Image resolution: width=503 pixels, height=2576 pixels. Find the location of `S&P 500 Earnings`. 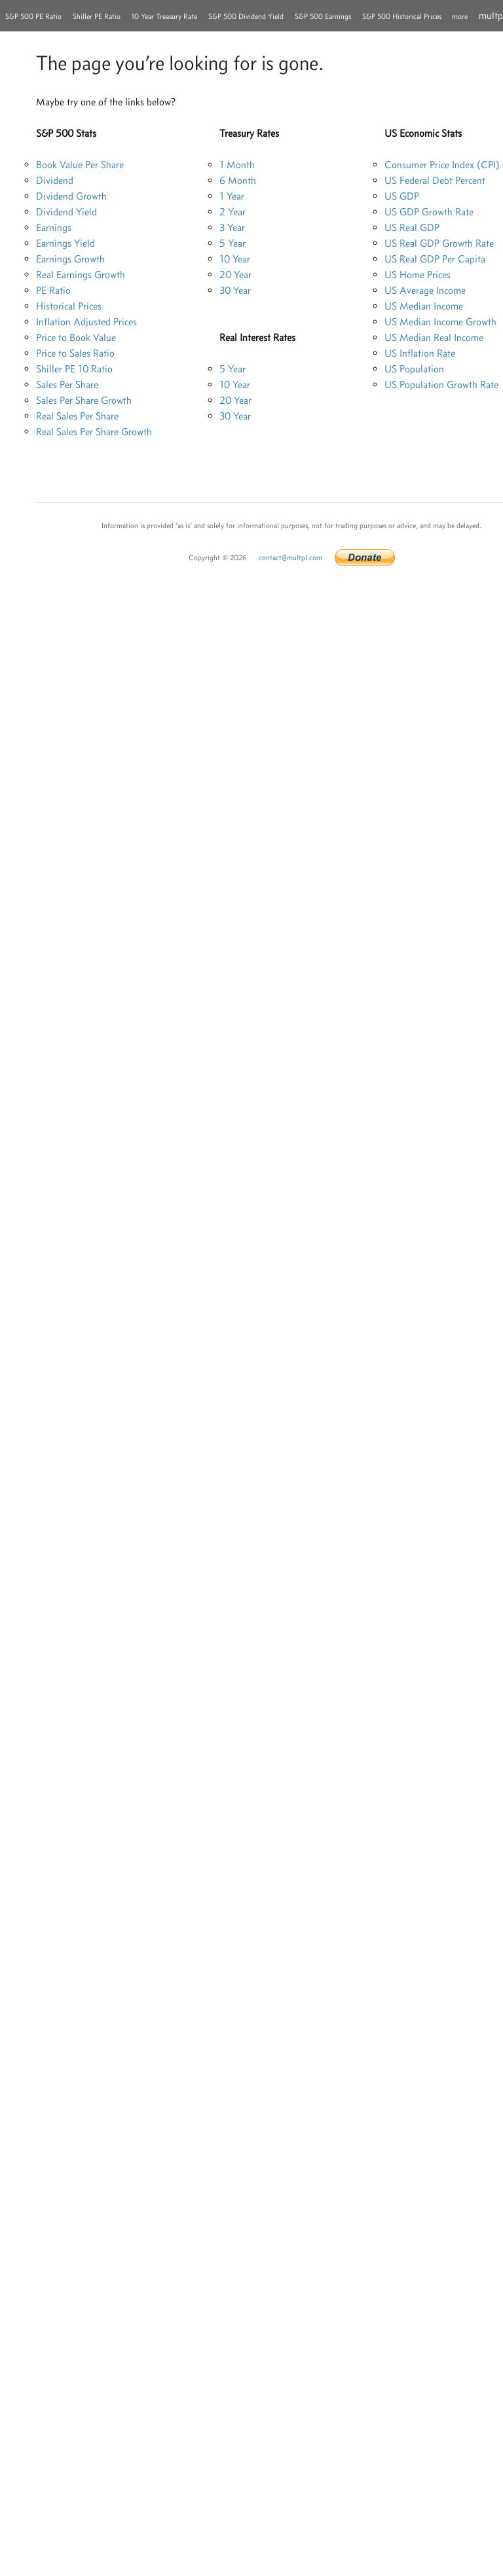

S&P 500 Earnings is located at coordinates (323, 16).